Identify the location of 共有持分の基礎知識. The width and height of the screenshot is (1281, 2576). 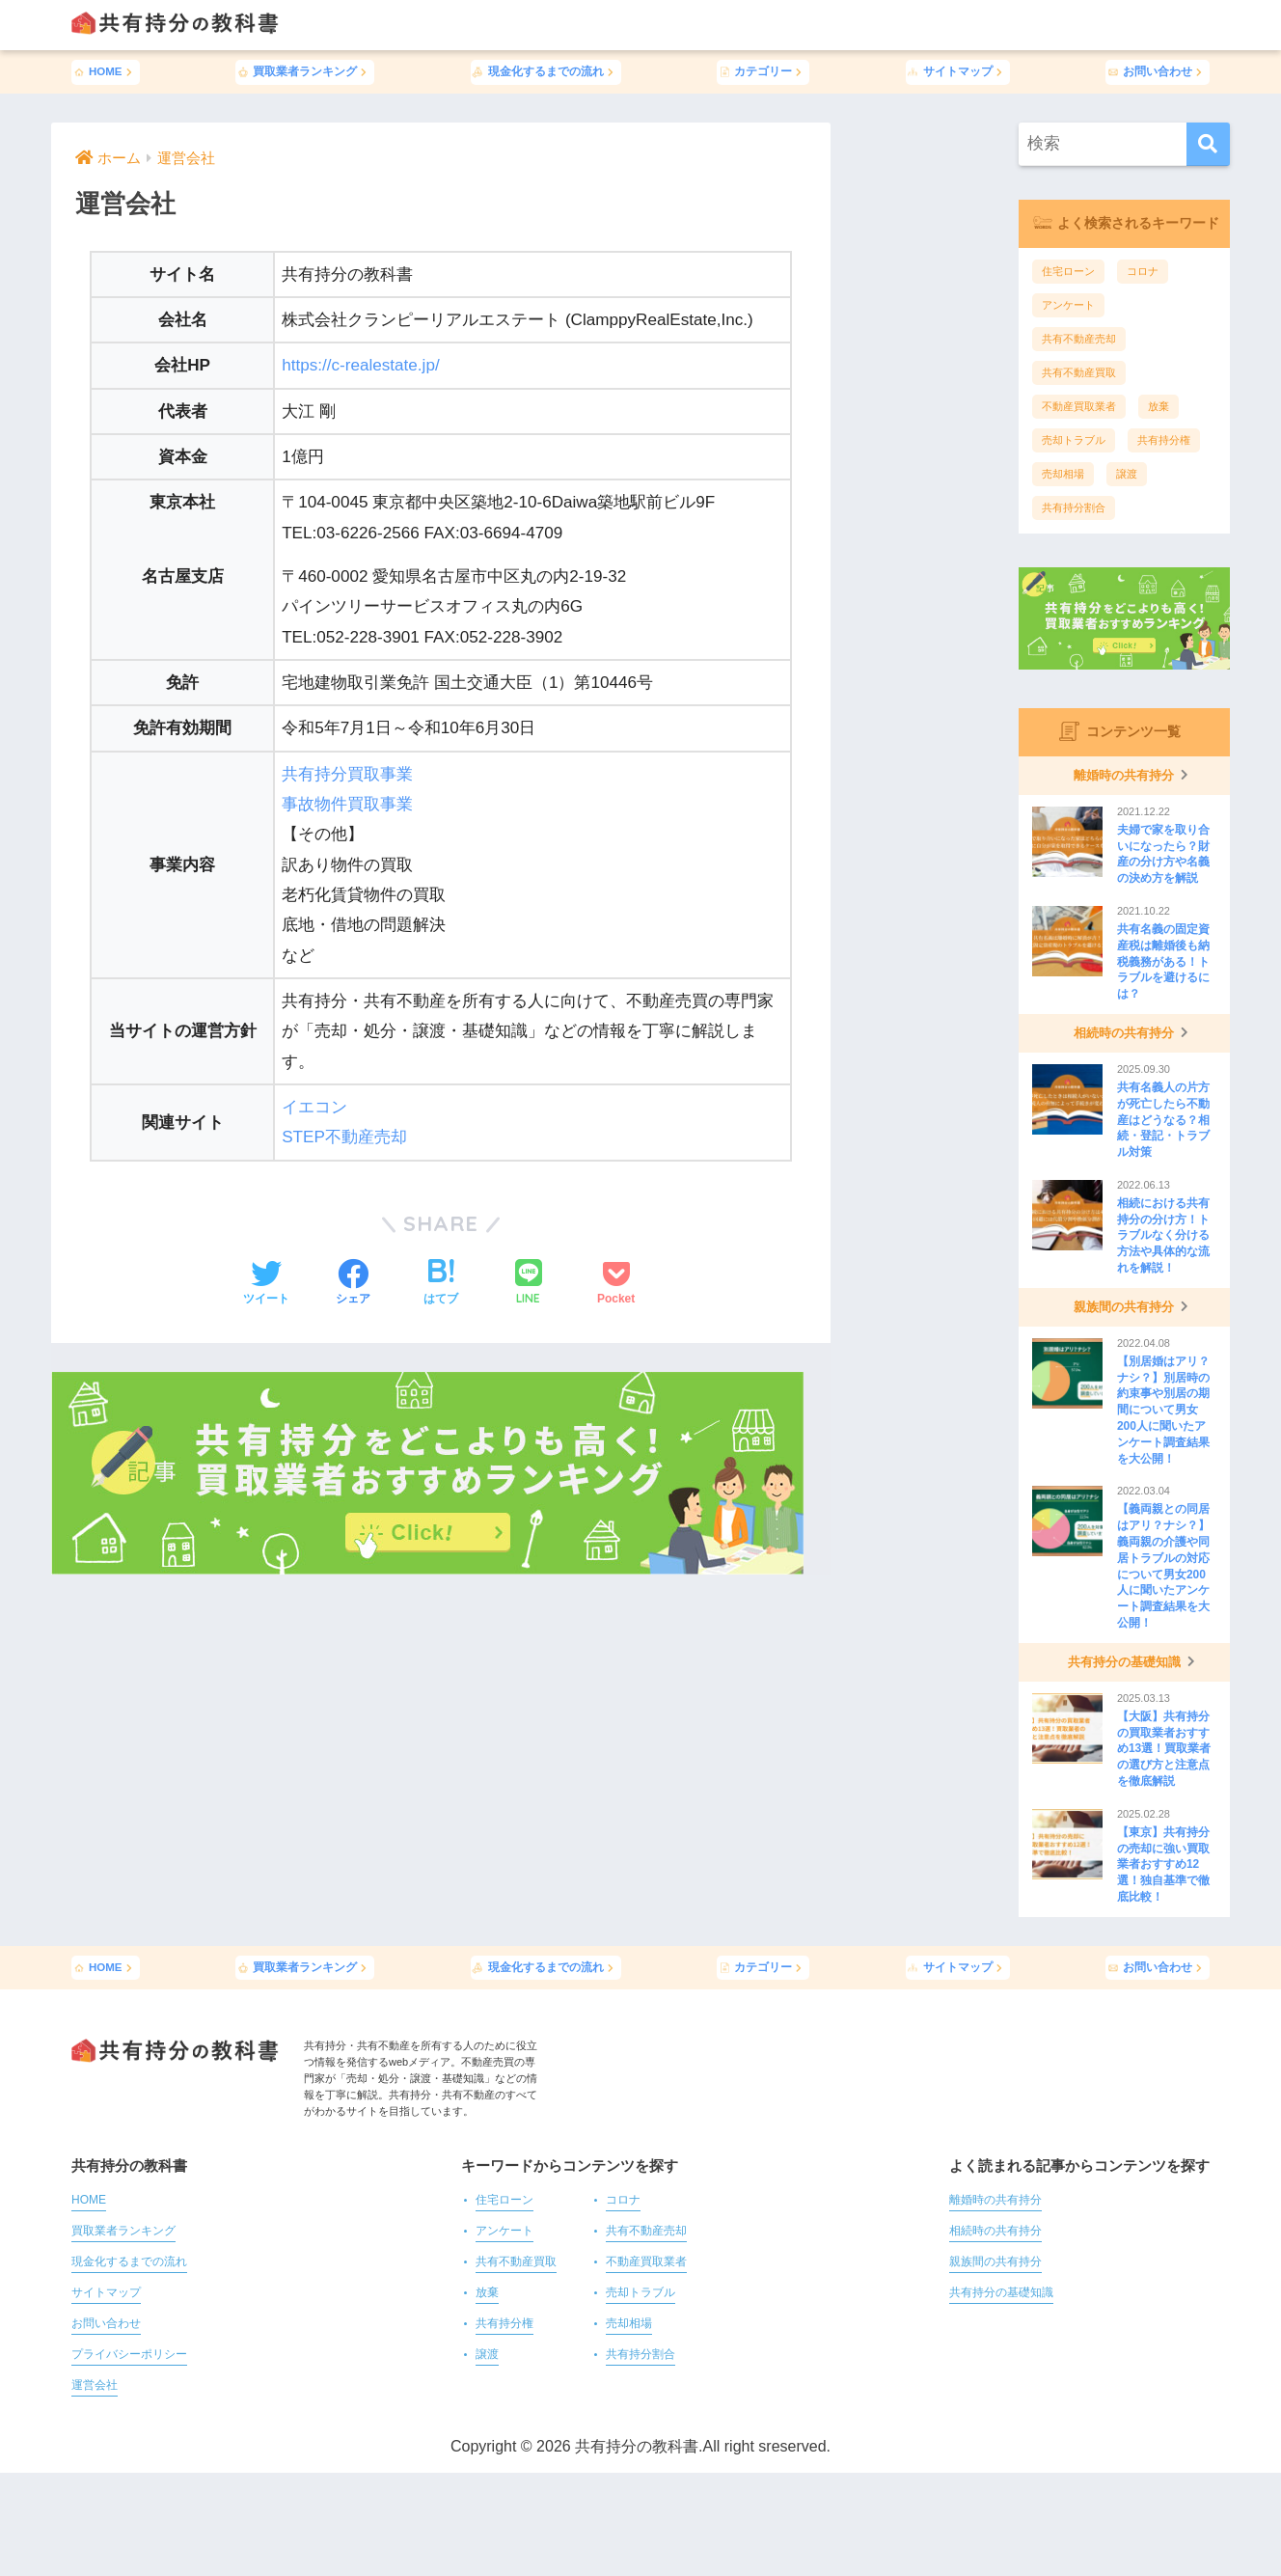
(1001, 2293).